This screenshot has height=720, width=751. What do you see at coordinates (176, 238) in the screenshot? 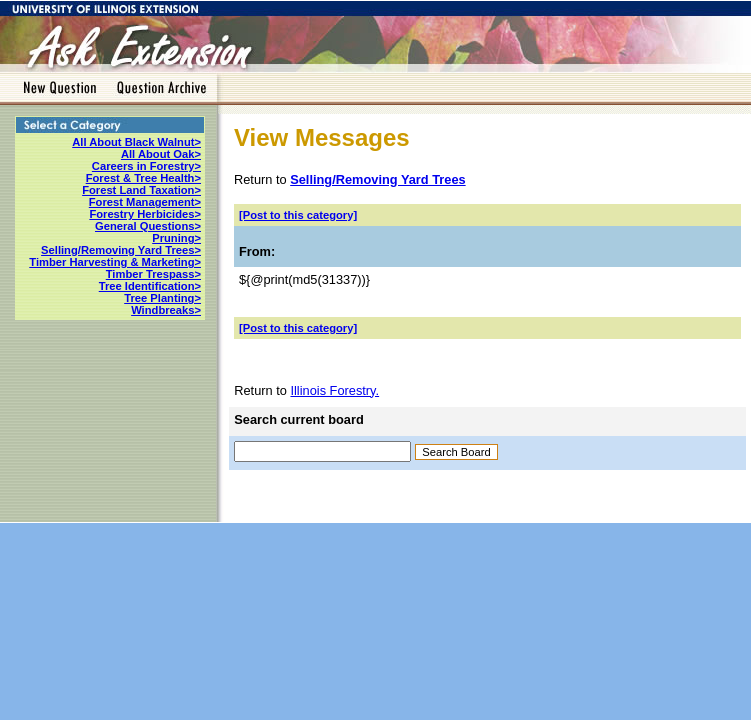
I see `Pruning>` at bounding box center [176, 238].